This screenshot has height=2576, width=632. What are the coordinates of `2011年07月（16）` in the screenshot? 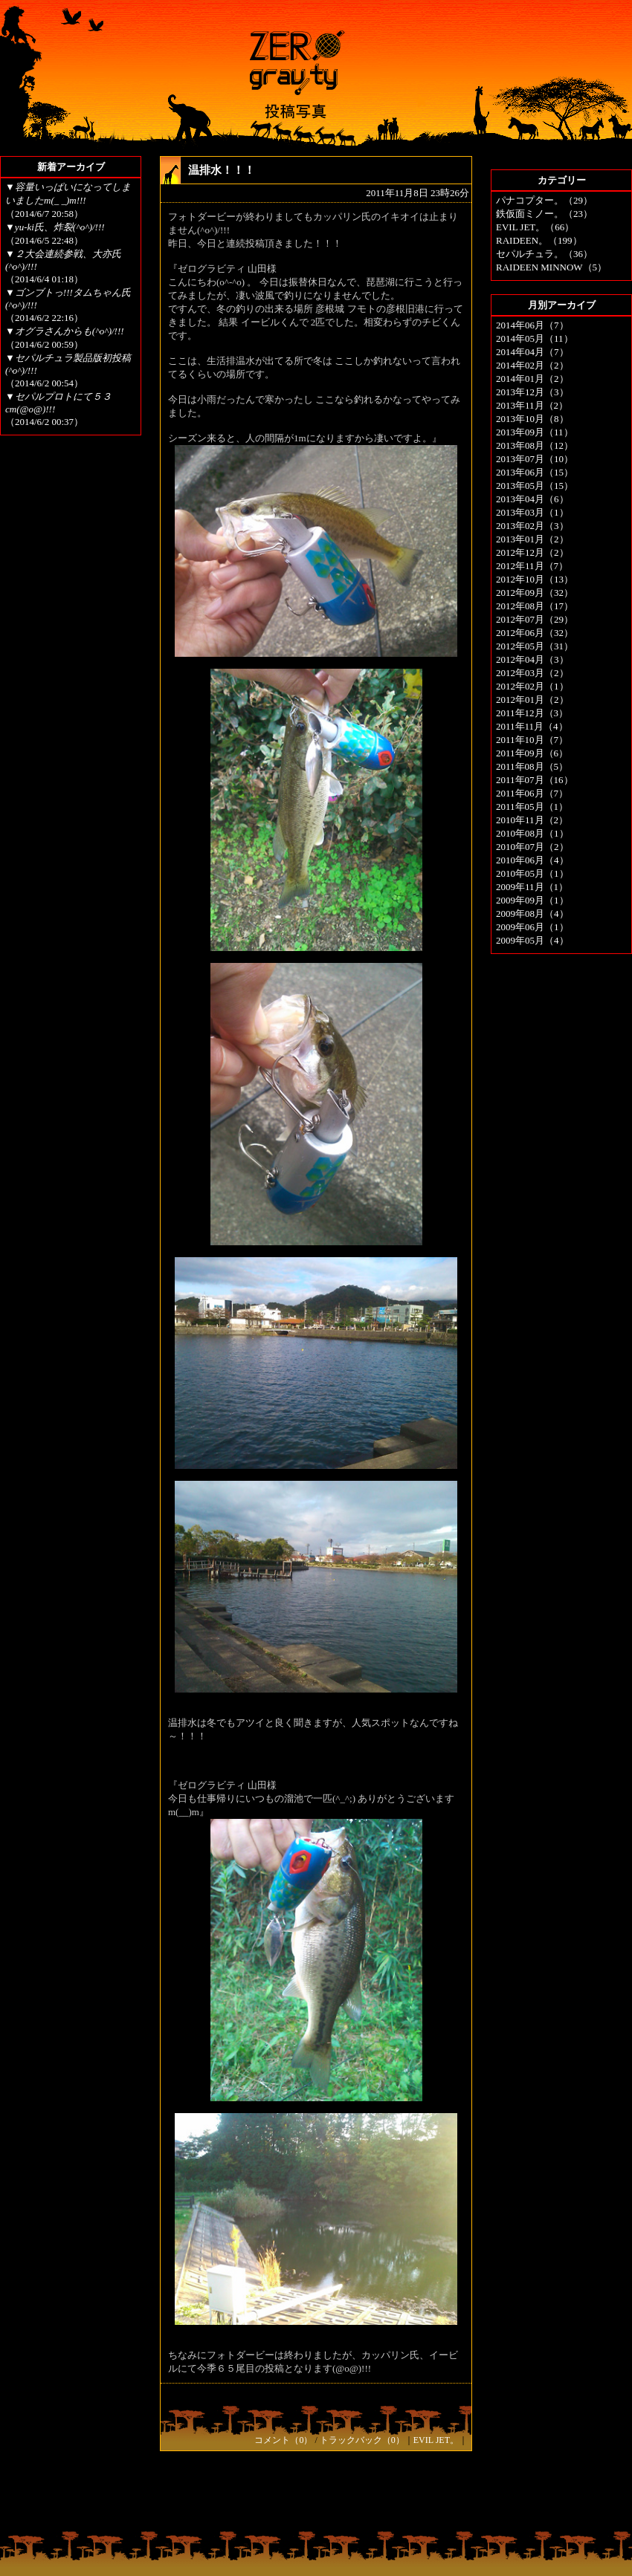 It's located at (534, 779).